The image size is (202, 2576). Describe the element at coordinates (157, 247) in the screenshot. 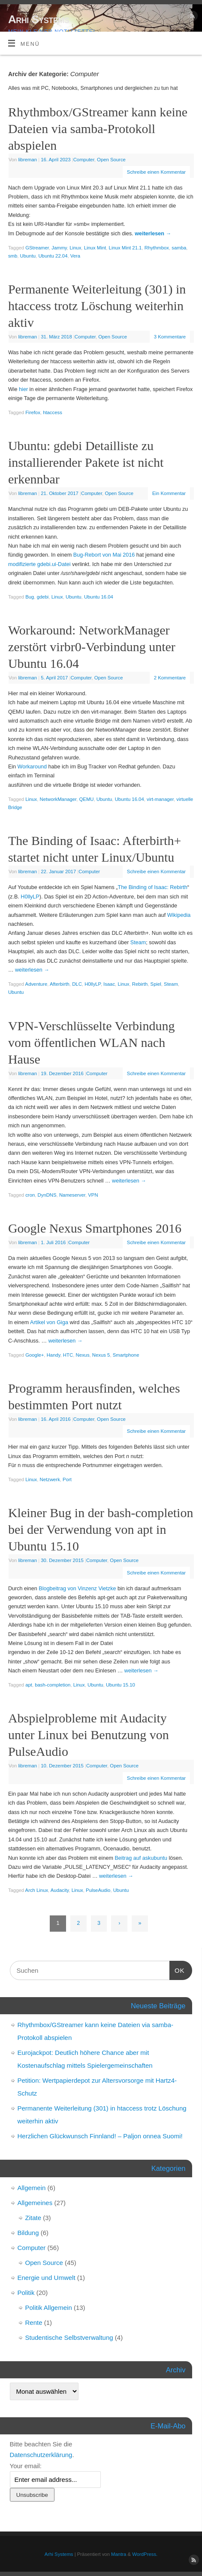

I see `Rhythmbox` at that location.